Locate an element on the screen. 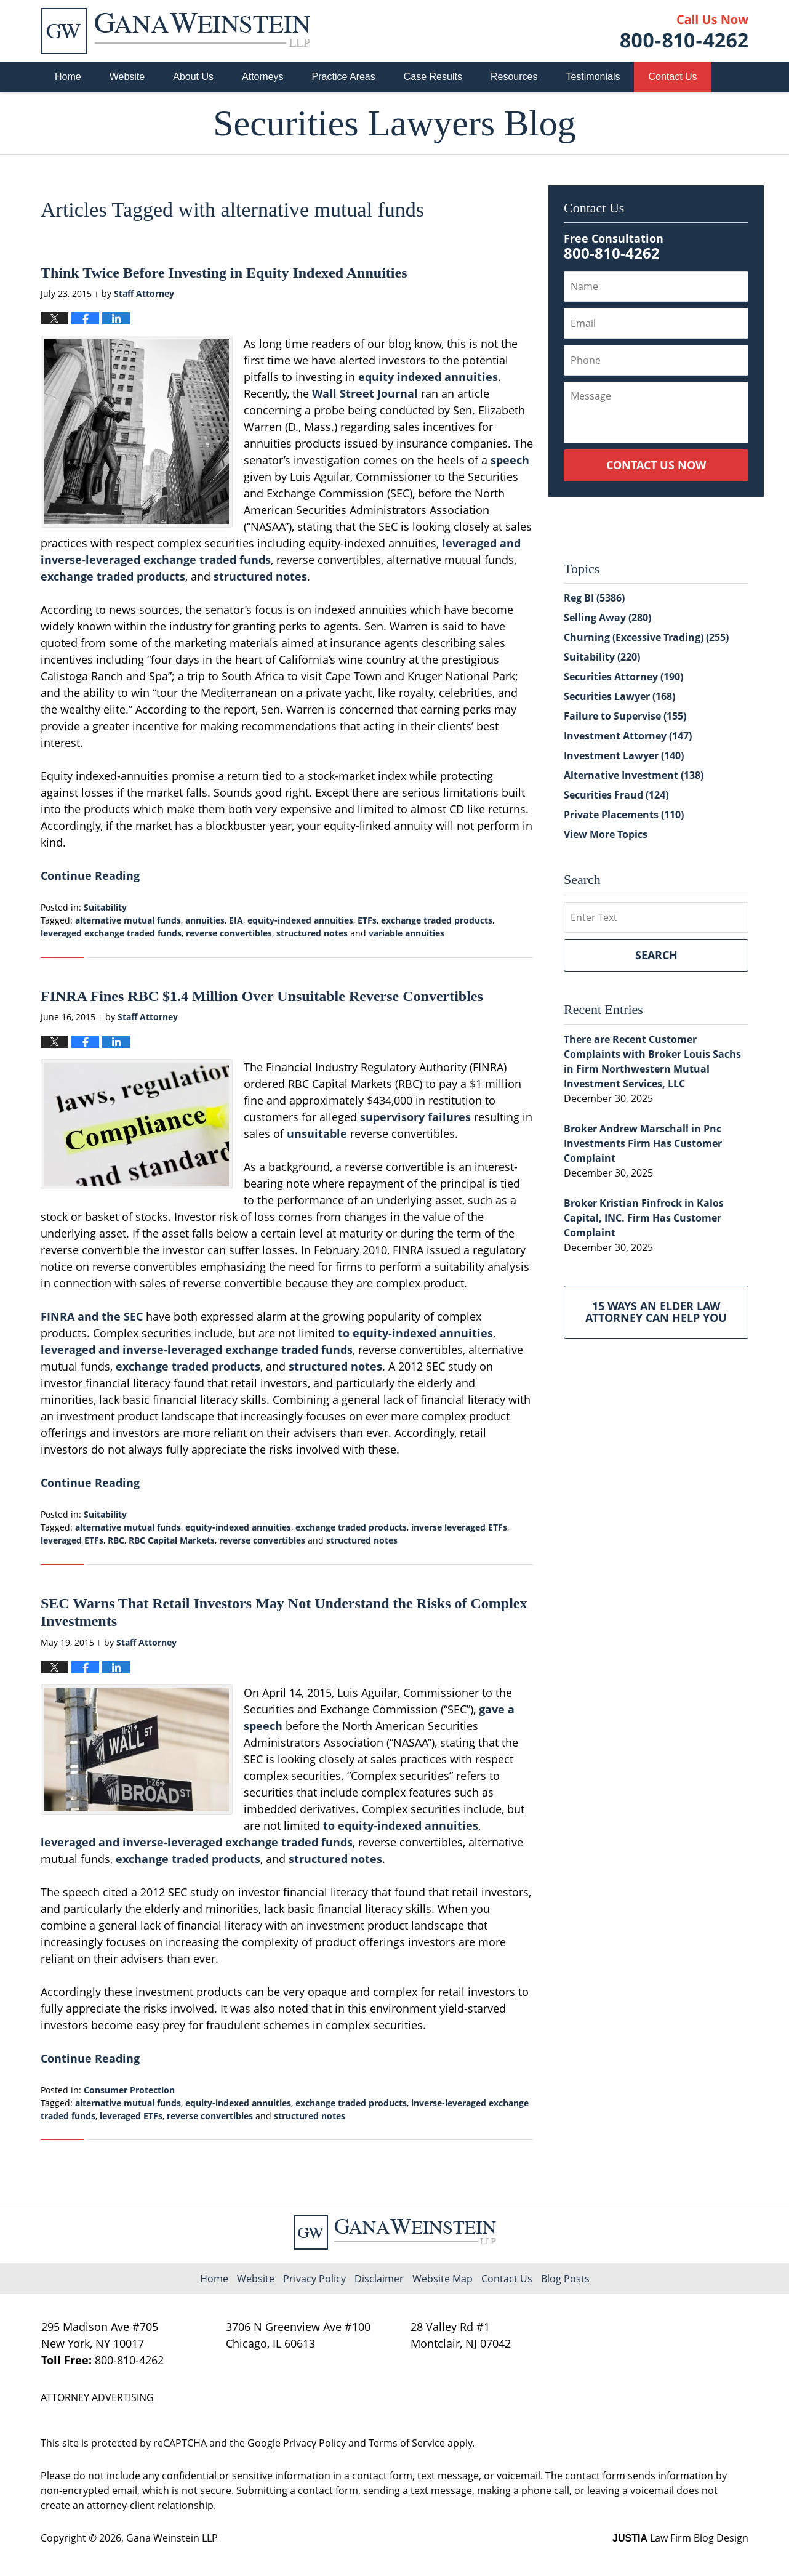  RBC Capital Markets is located at coordinates (172, 1540).